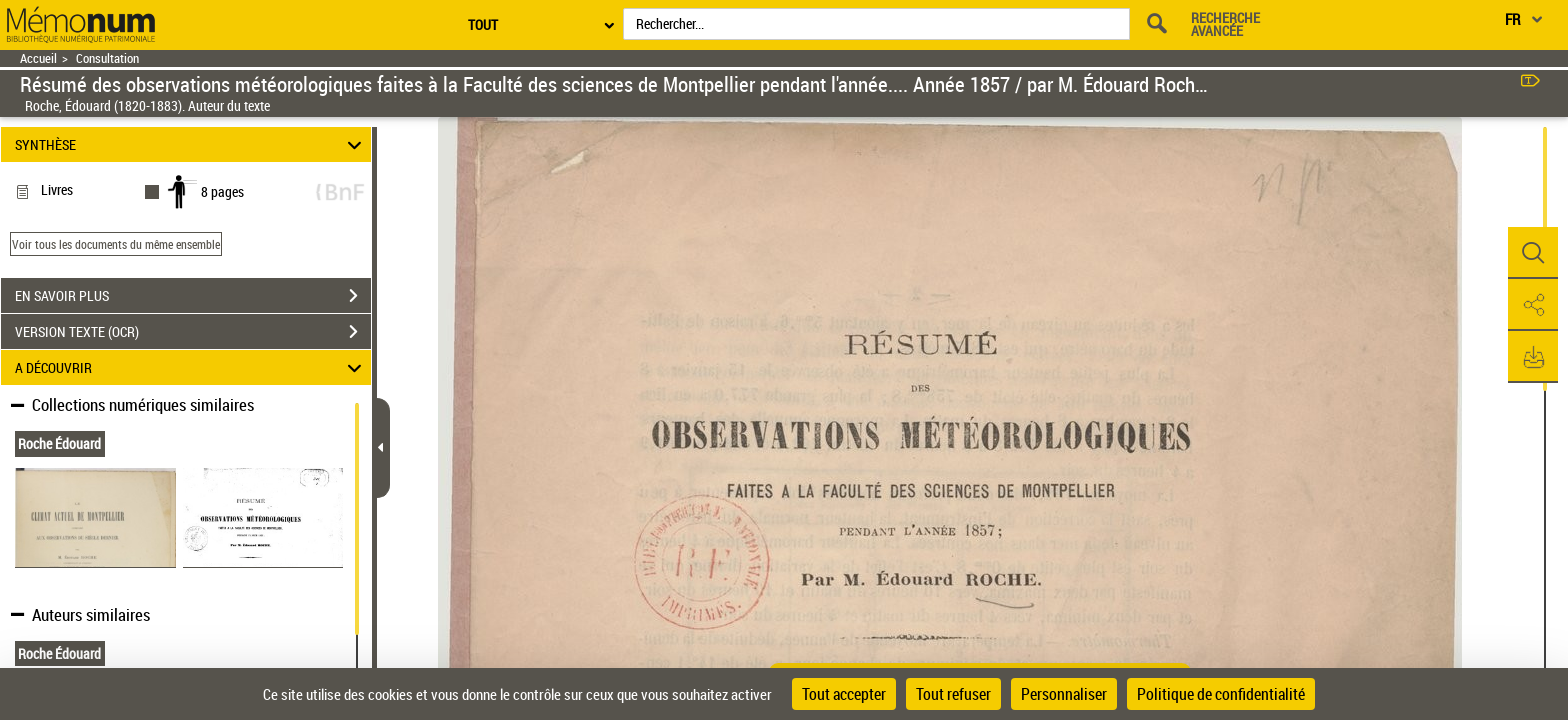 This screenshot has height=720, width=1568. What do you see at coordinates (193, 296) in the screenshot?
I see `EN SAVOIR PLUS` at bounding box center [193, 296].